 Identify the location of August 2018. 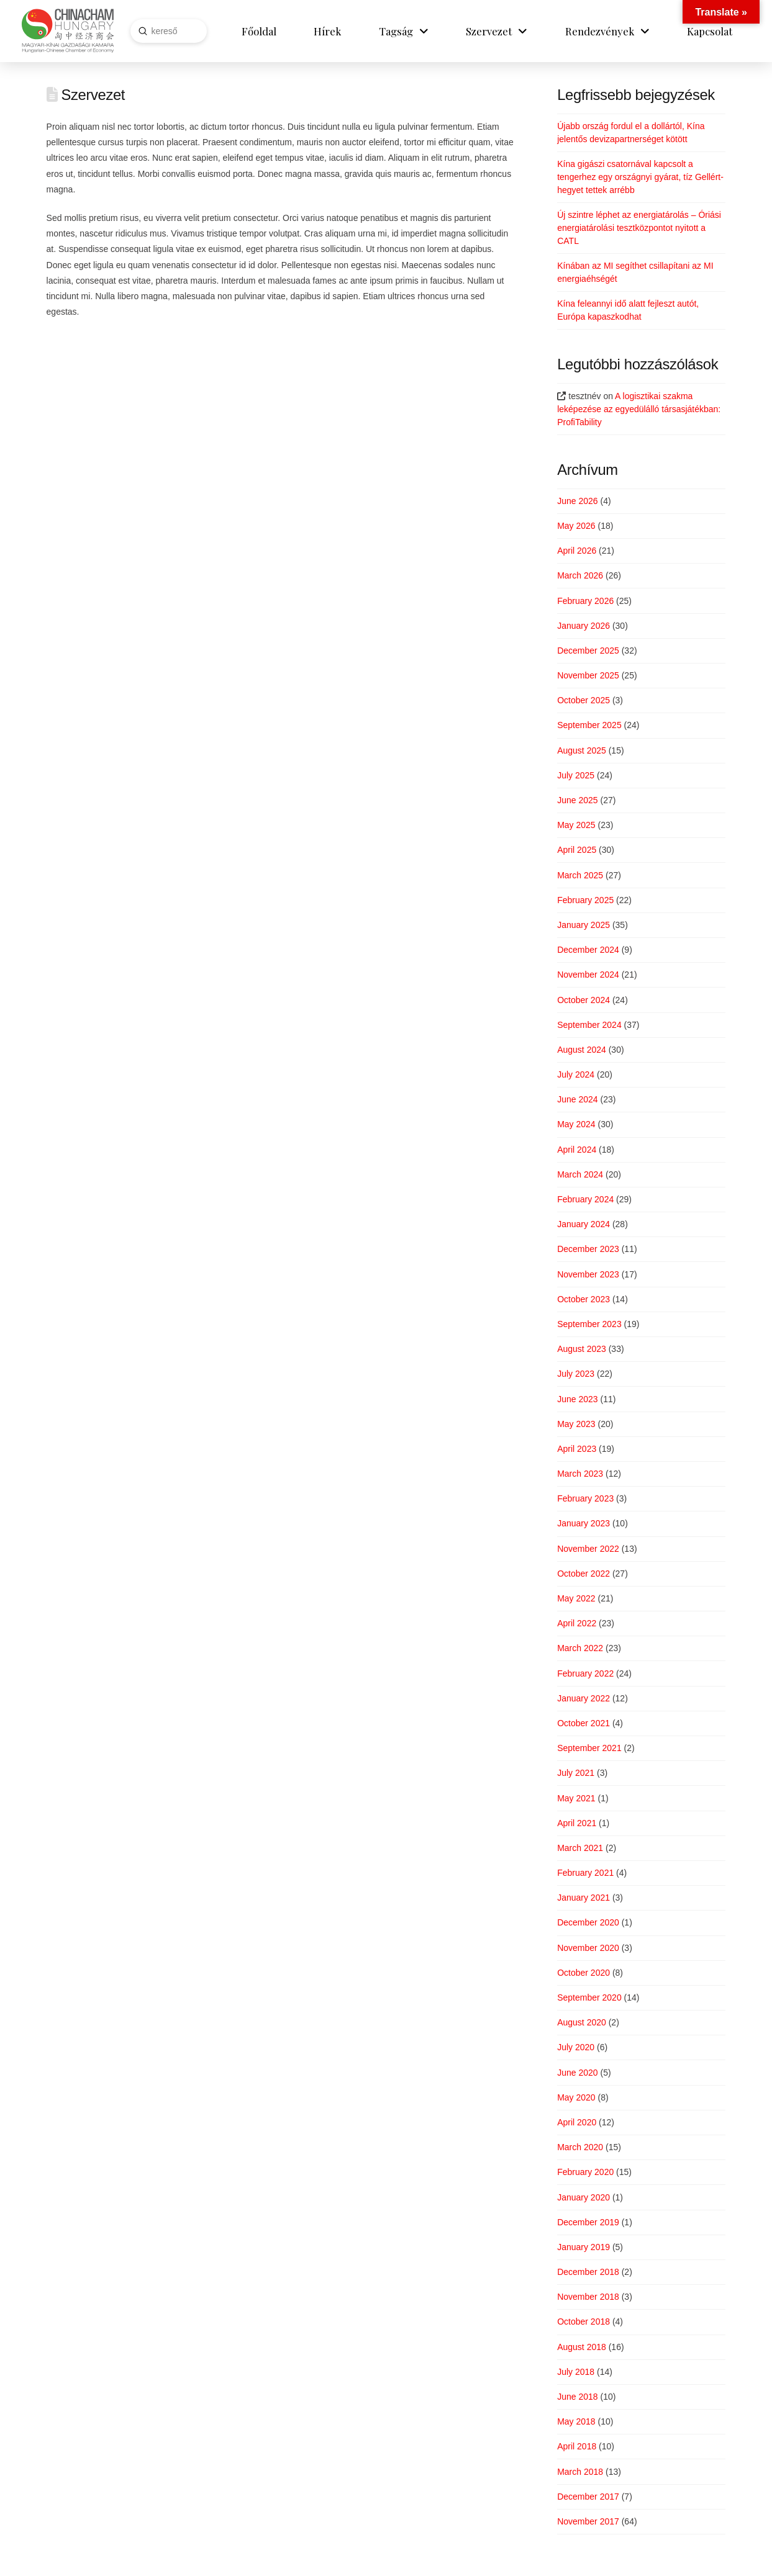
(581, 2347).